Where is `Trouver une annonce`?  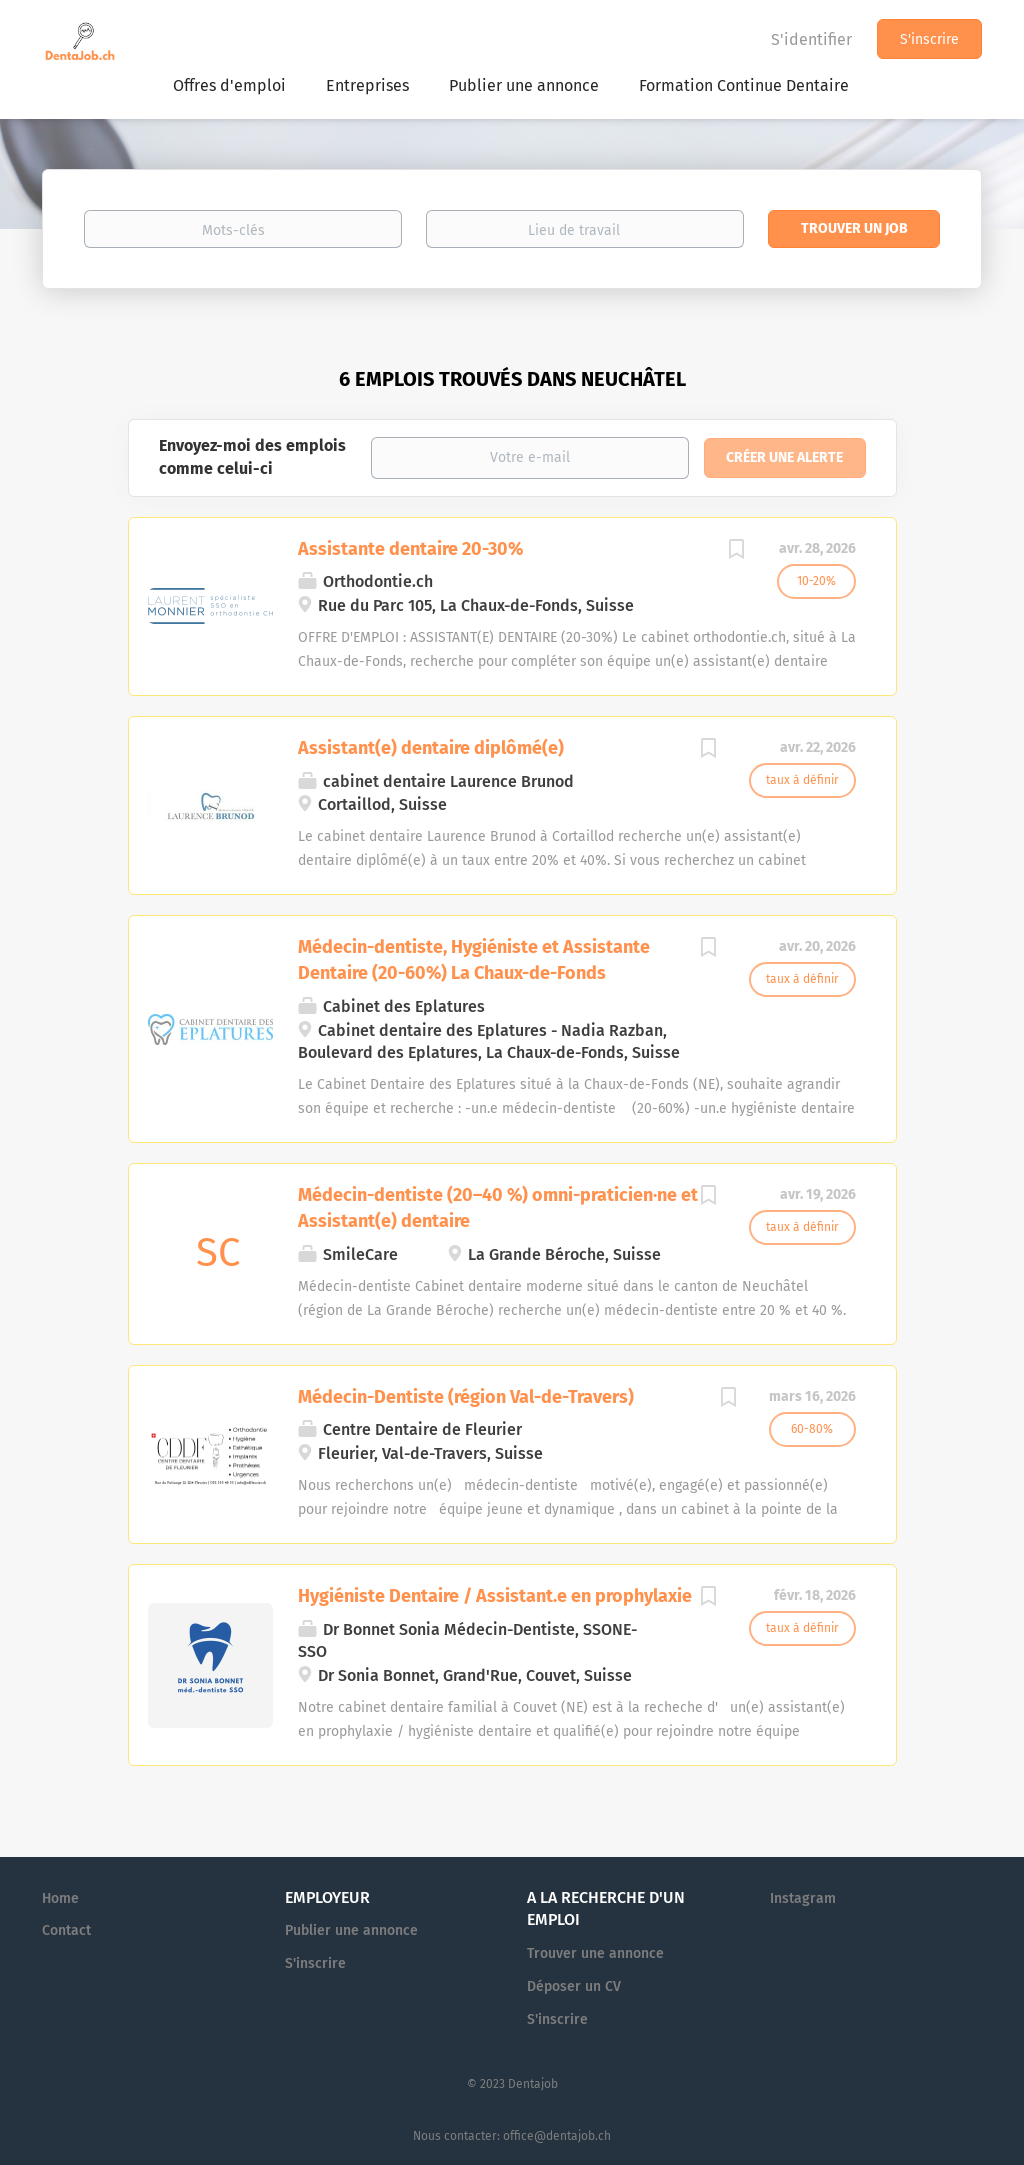 Trouver une annonce is located at coordinates (595, 1953).